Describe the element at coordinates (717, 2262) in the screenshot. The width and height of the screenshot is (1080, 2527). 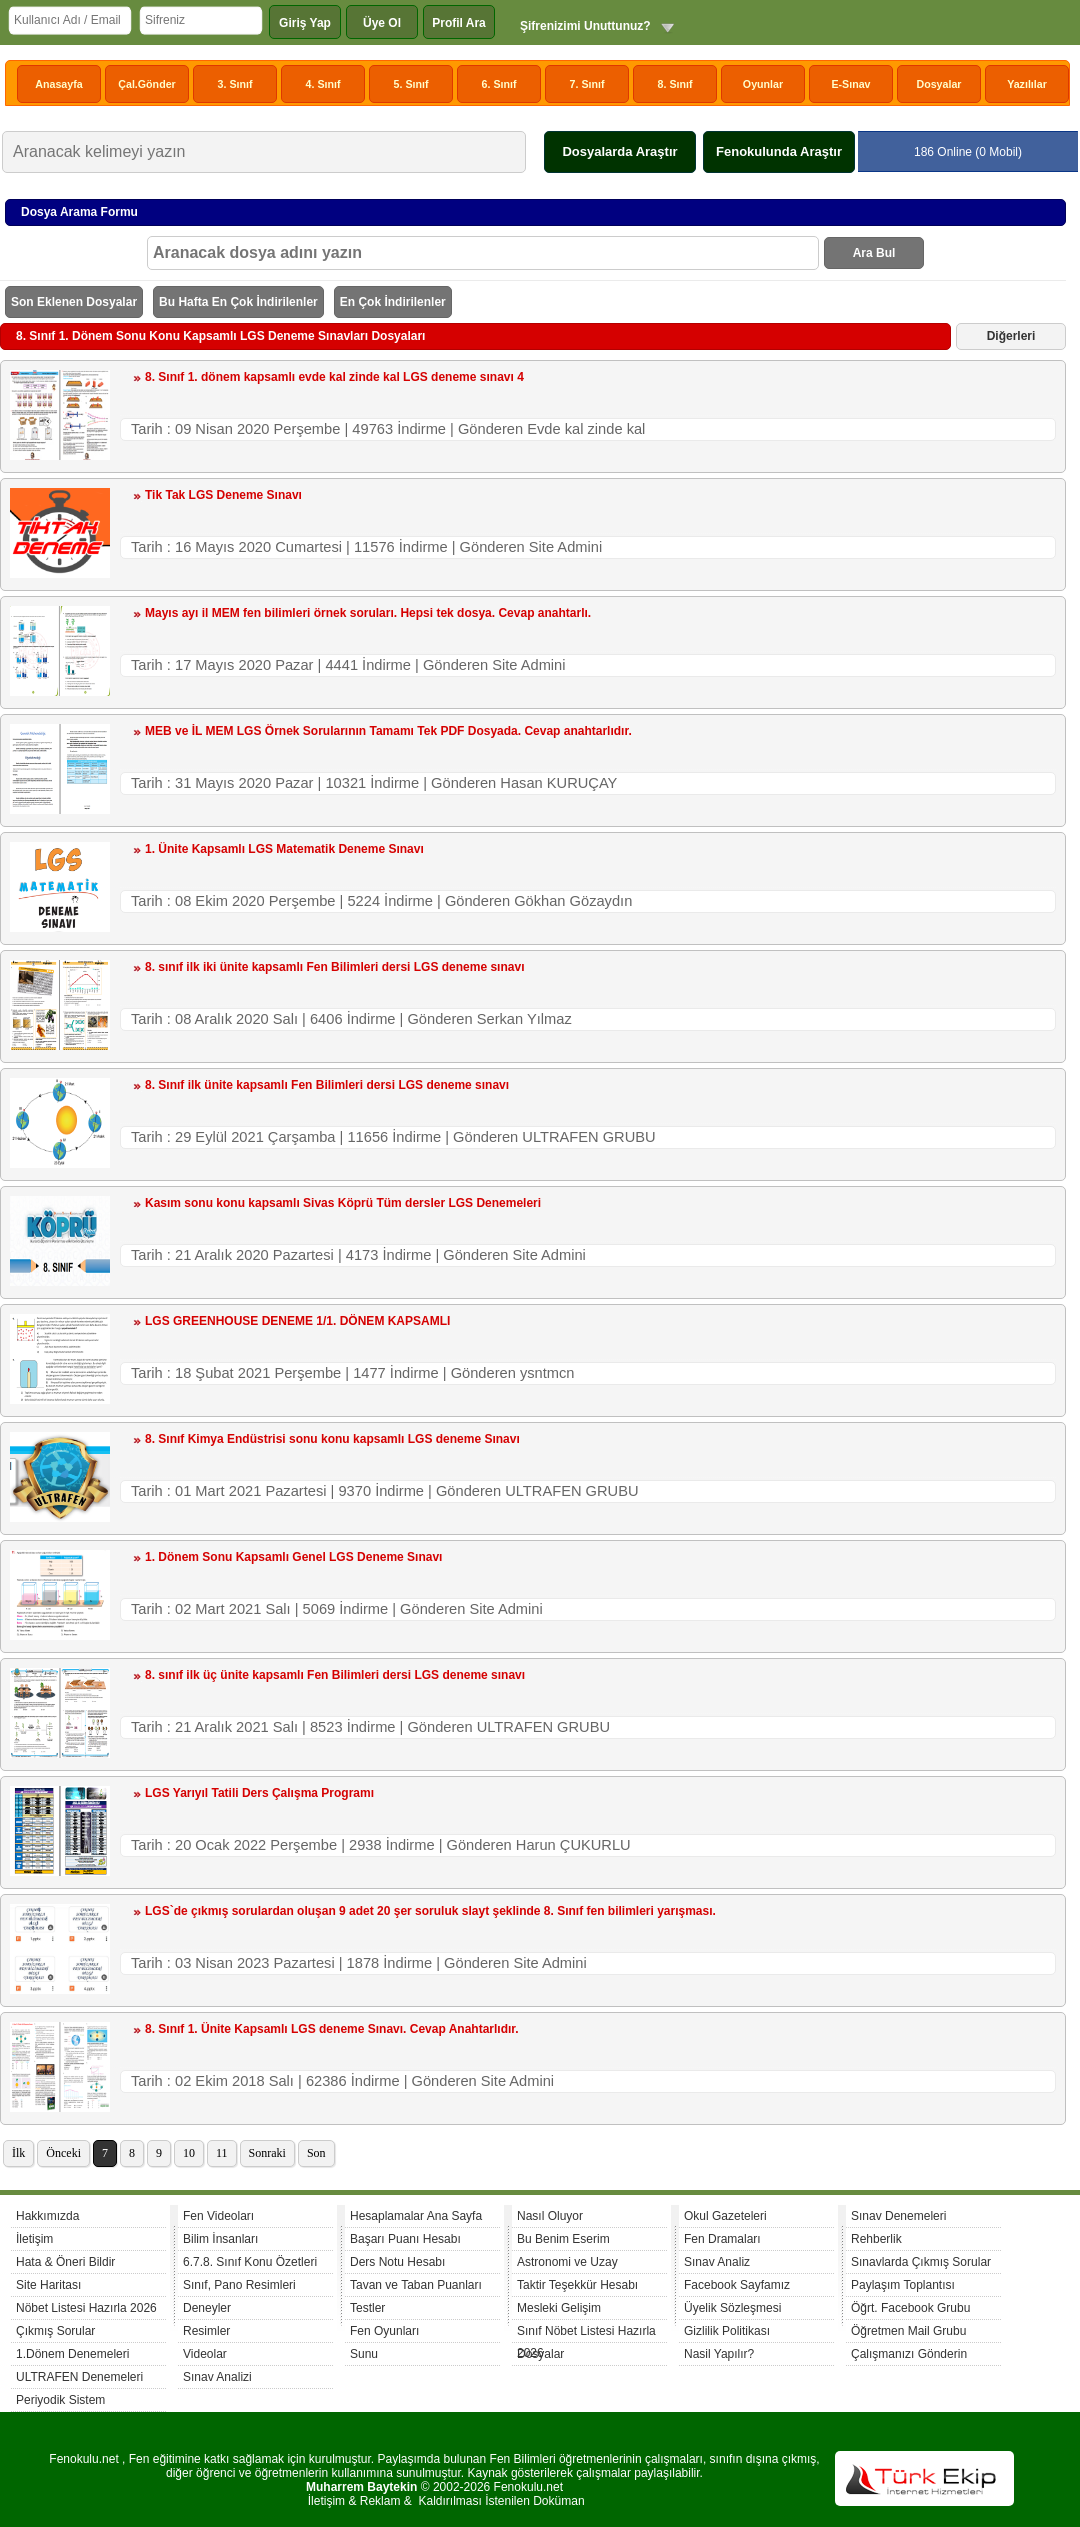
I see `Sınav Analiz` at that location.